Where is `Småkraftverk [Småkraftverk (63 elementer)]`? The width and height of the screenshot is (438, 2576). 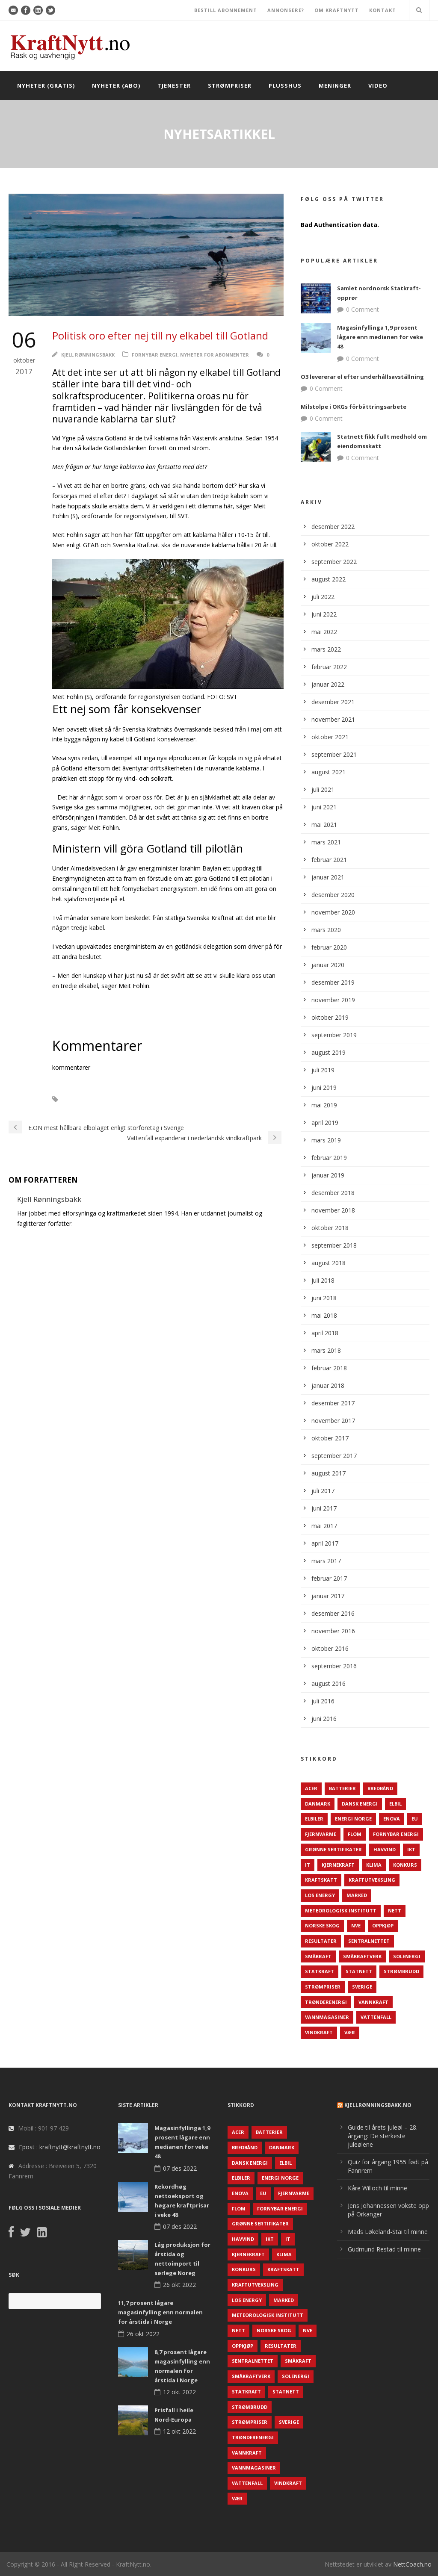
Småkraftverk [Småkraftverk (63 elementer)] is located at coordinates (362, 1956).